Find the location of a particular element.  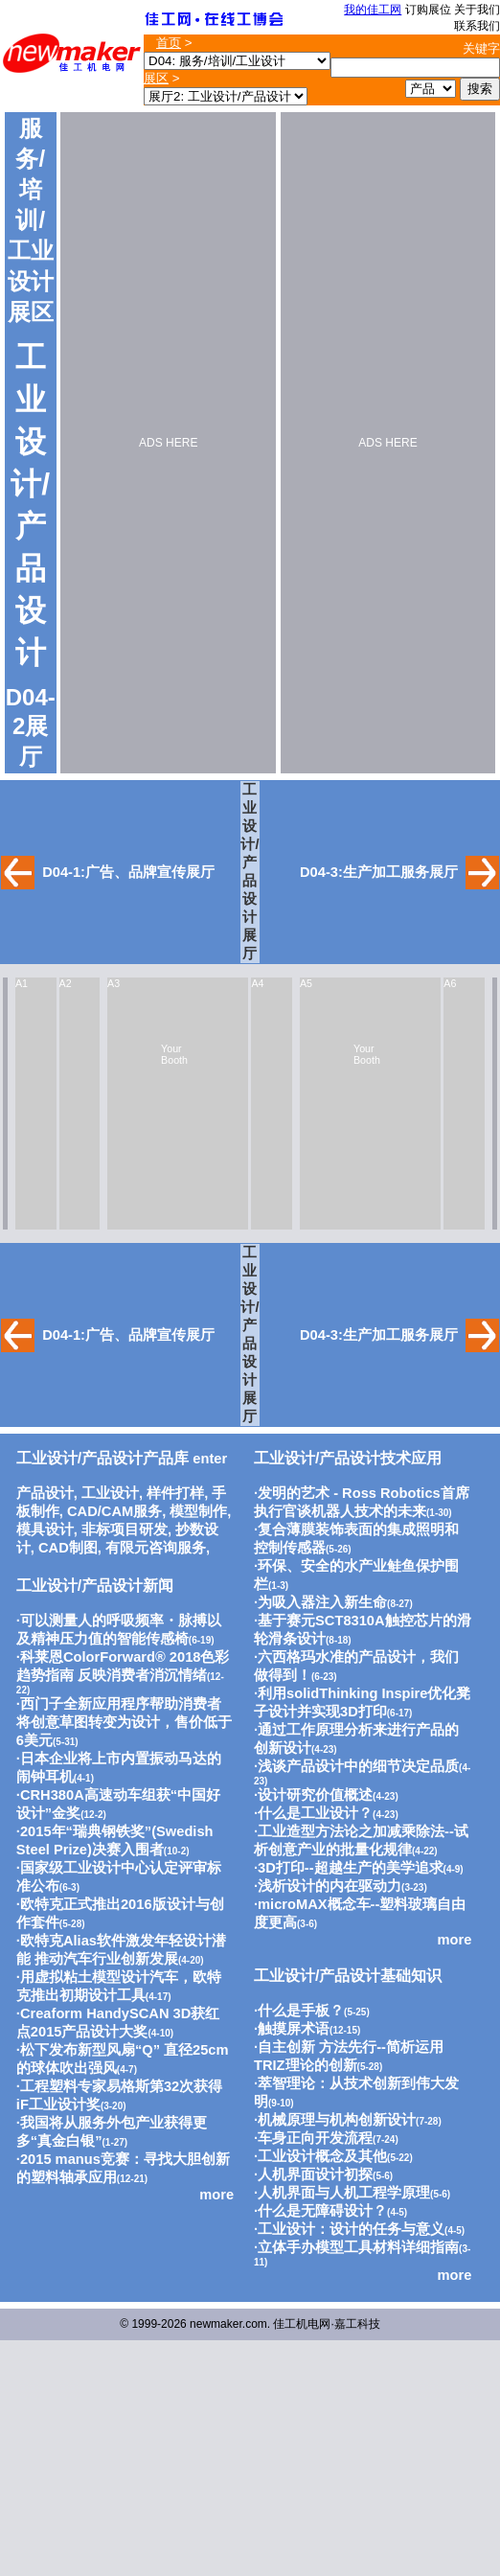

ADS HERE is located at coordinates (168, 442).